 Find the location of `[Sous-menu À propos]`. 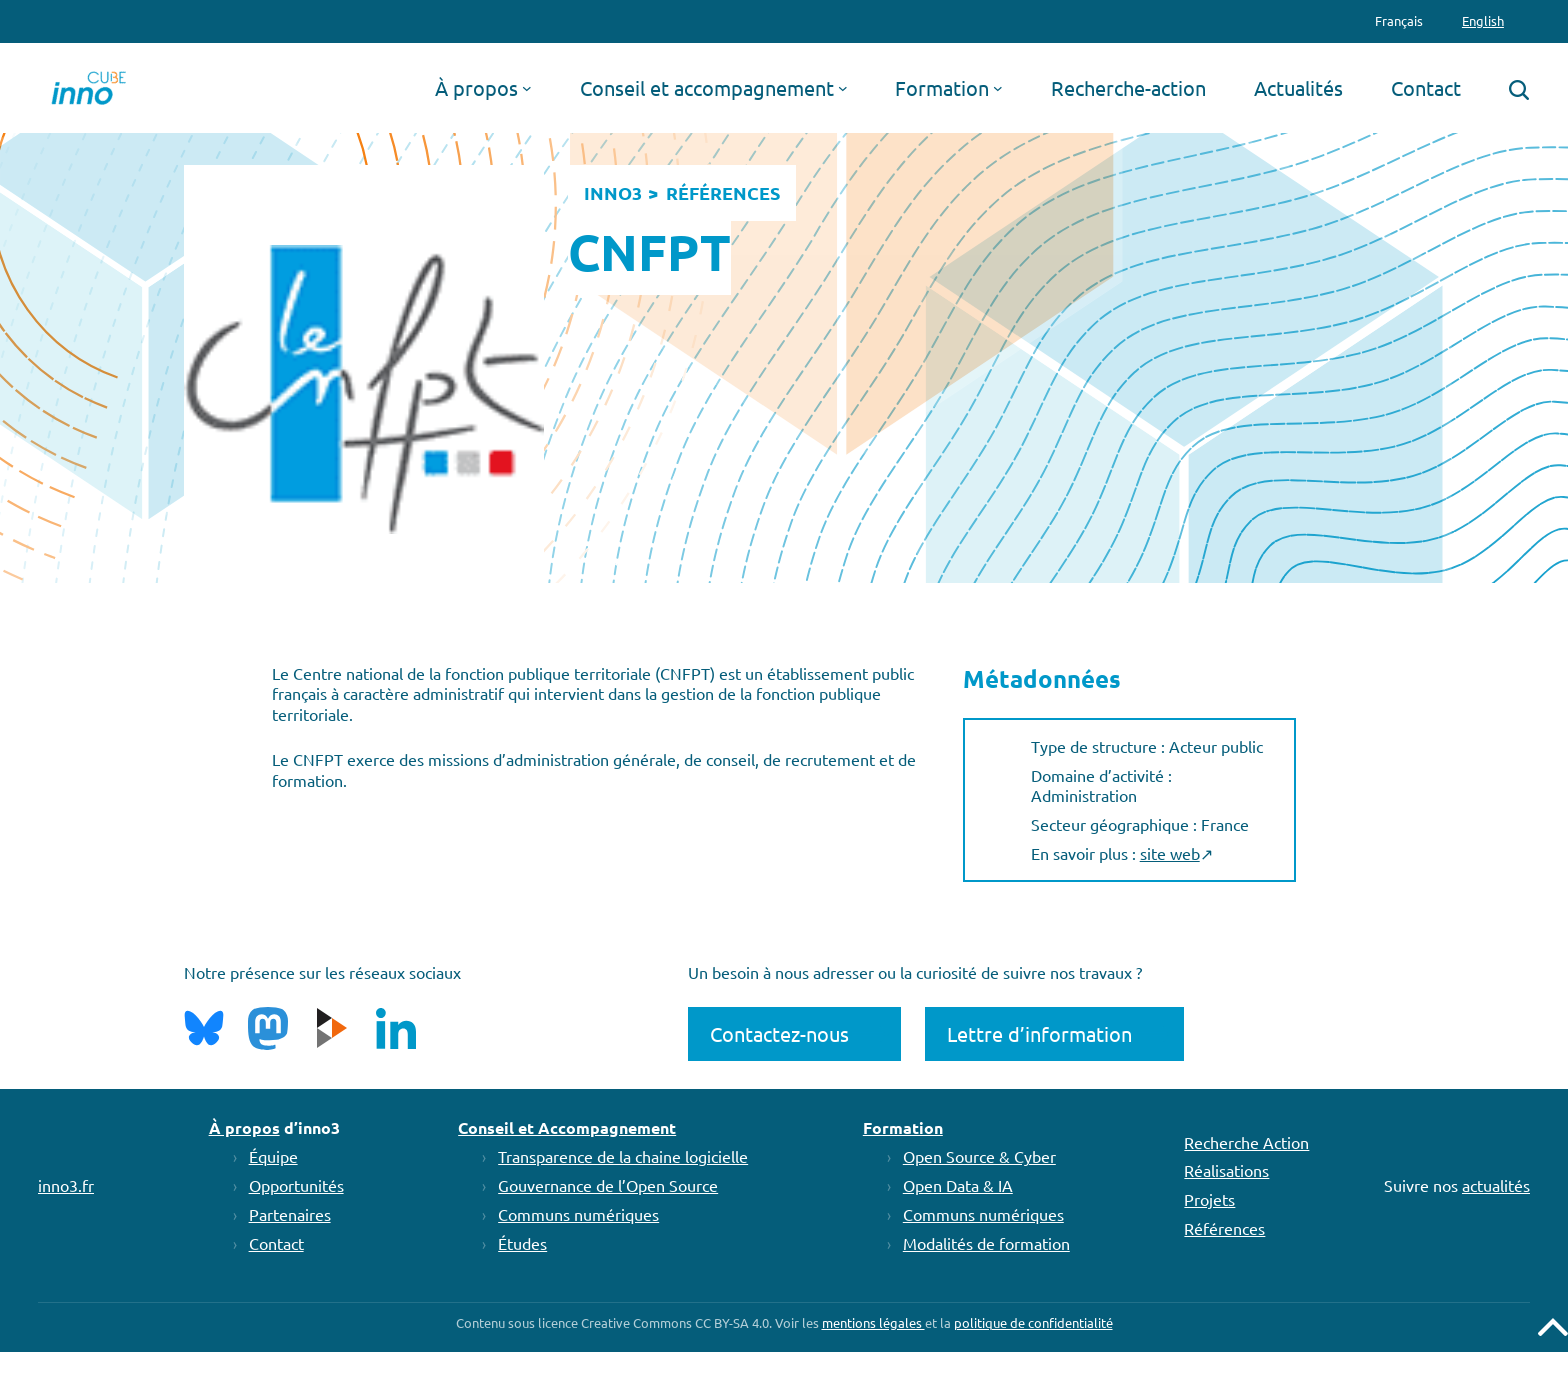

[Sous-menu À propos] is located at coordinates (527, 88).